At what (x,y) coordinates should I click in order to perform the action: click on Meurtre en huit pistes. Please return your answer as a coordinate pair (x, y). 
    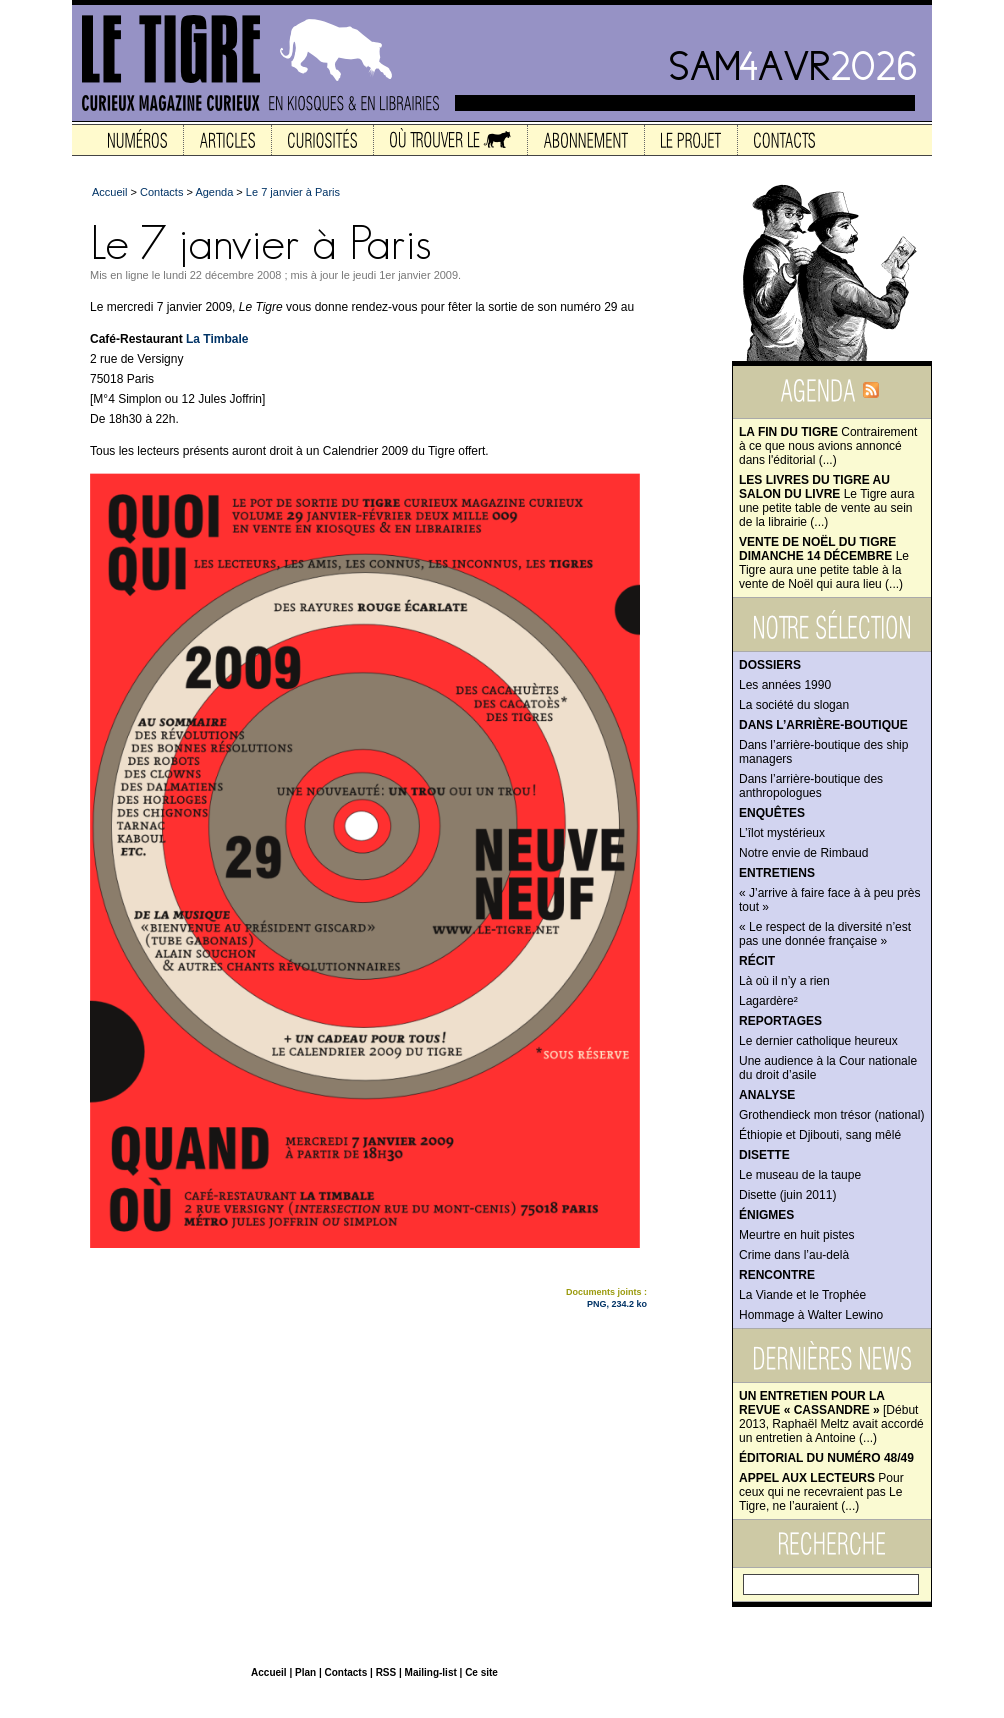
    Looking at the image, I should click on (796, 1235).